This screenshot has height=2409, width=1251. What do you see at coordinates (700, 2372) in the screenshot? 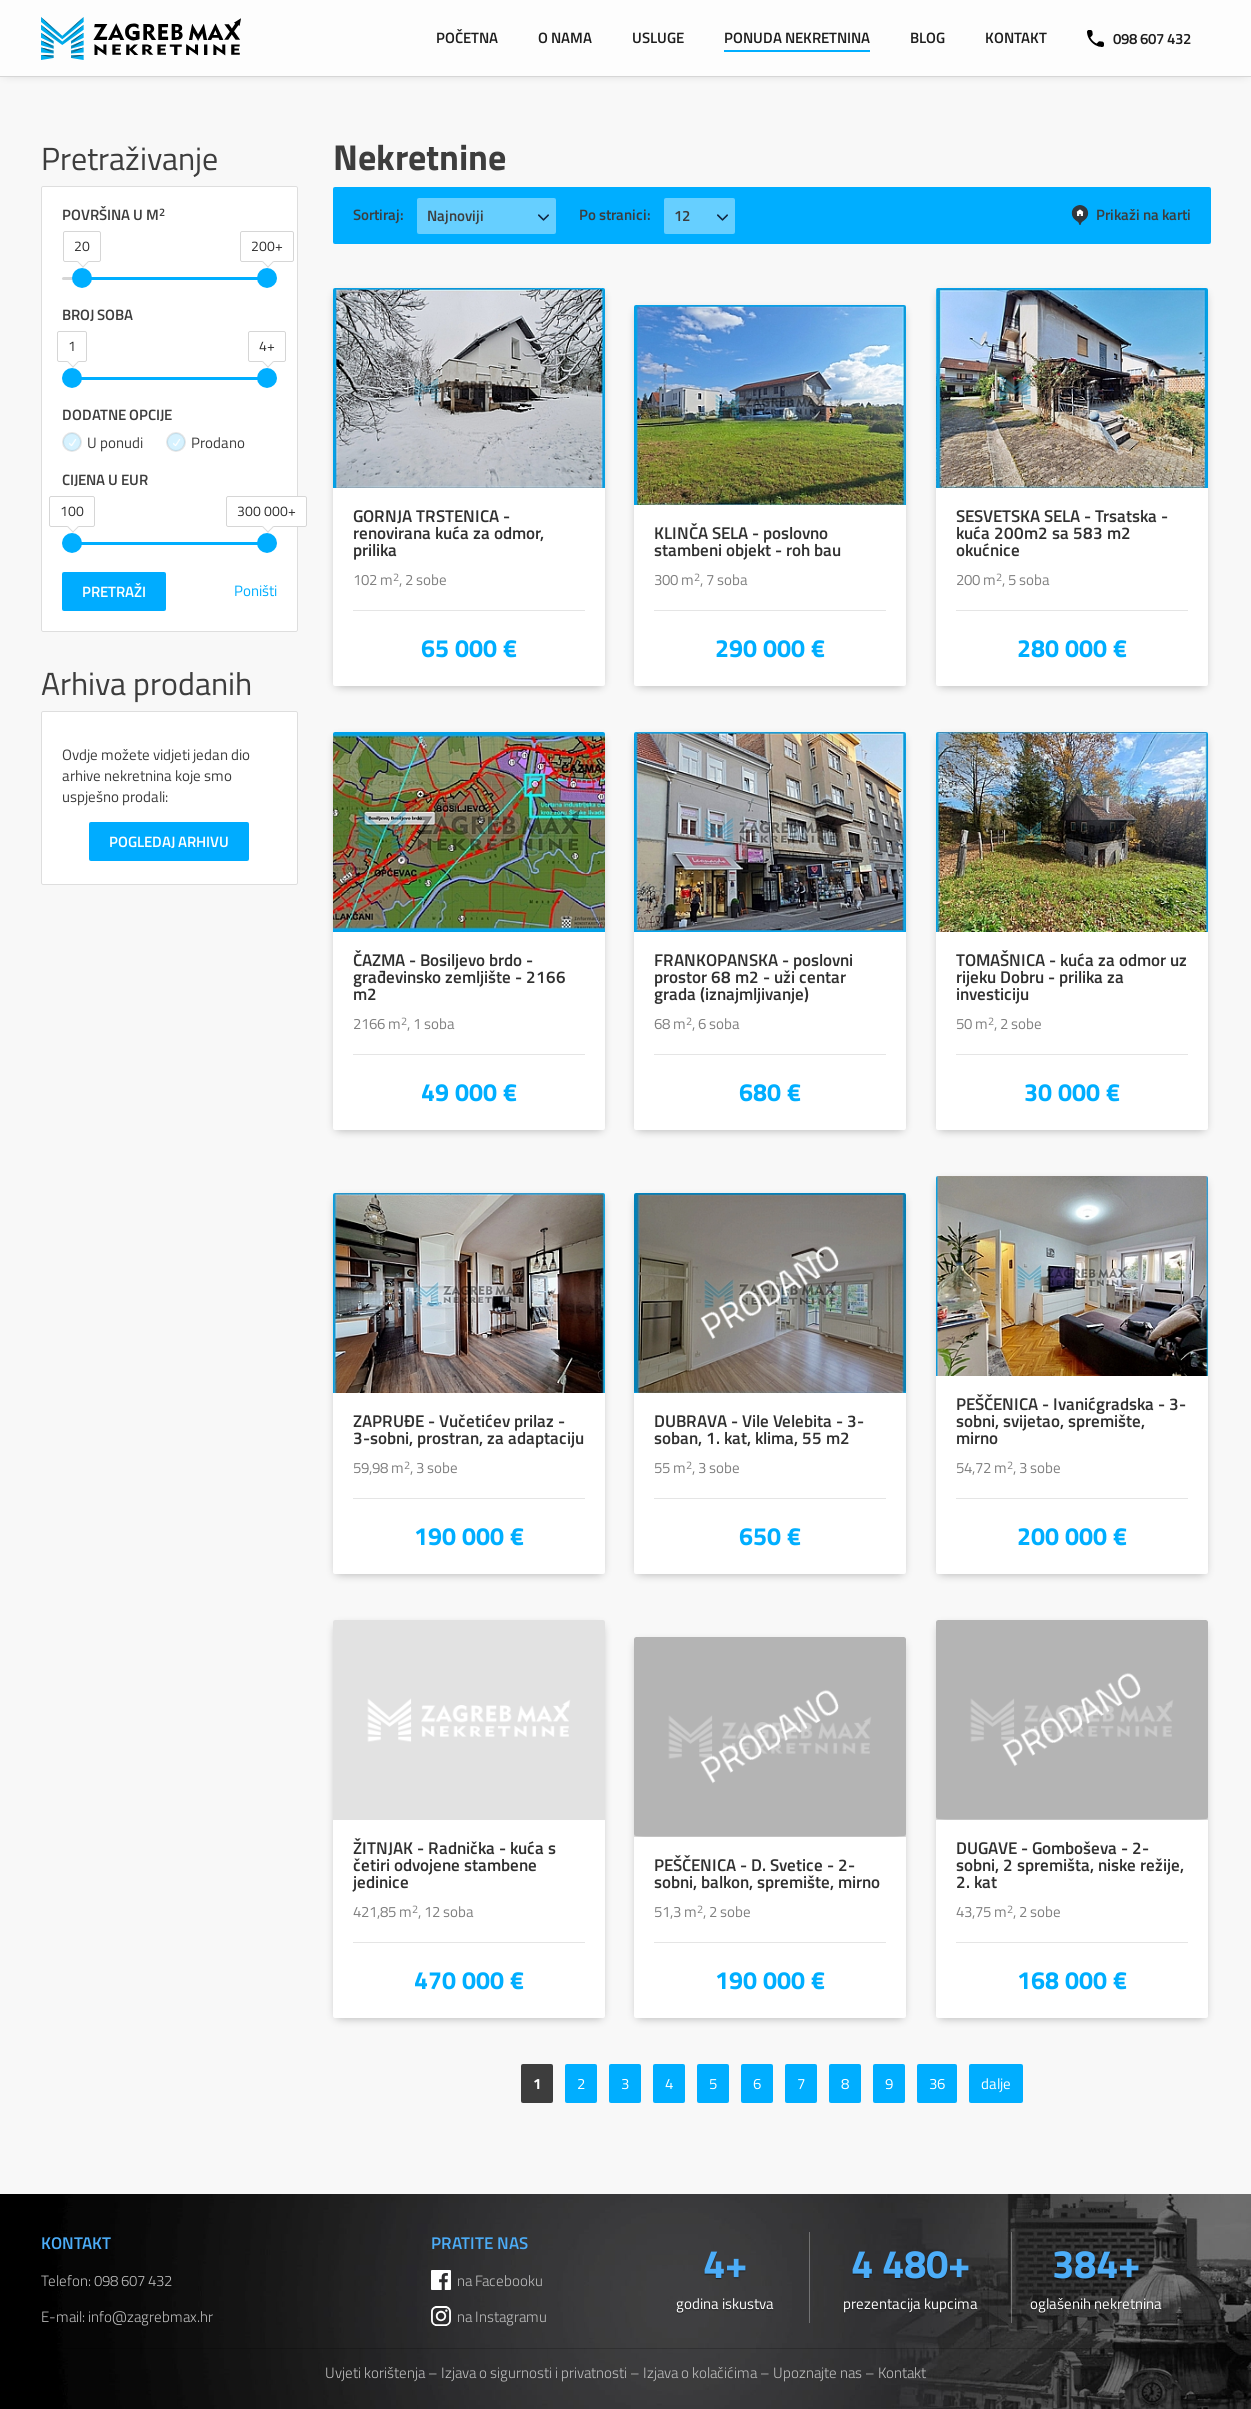
I see `Izjava o kolačićima` at bounding box center [700, 2372].